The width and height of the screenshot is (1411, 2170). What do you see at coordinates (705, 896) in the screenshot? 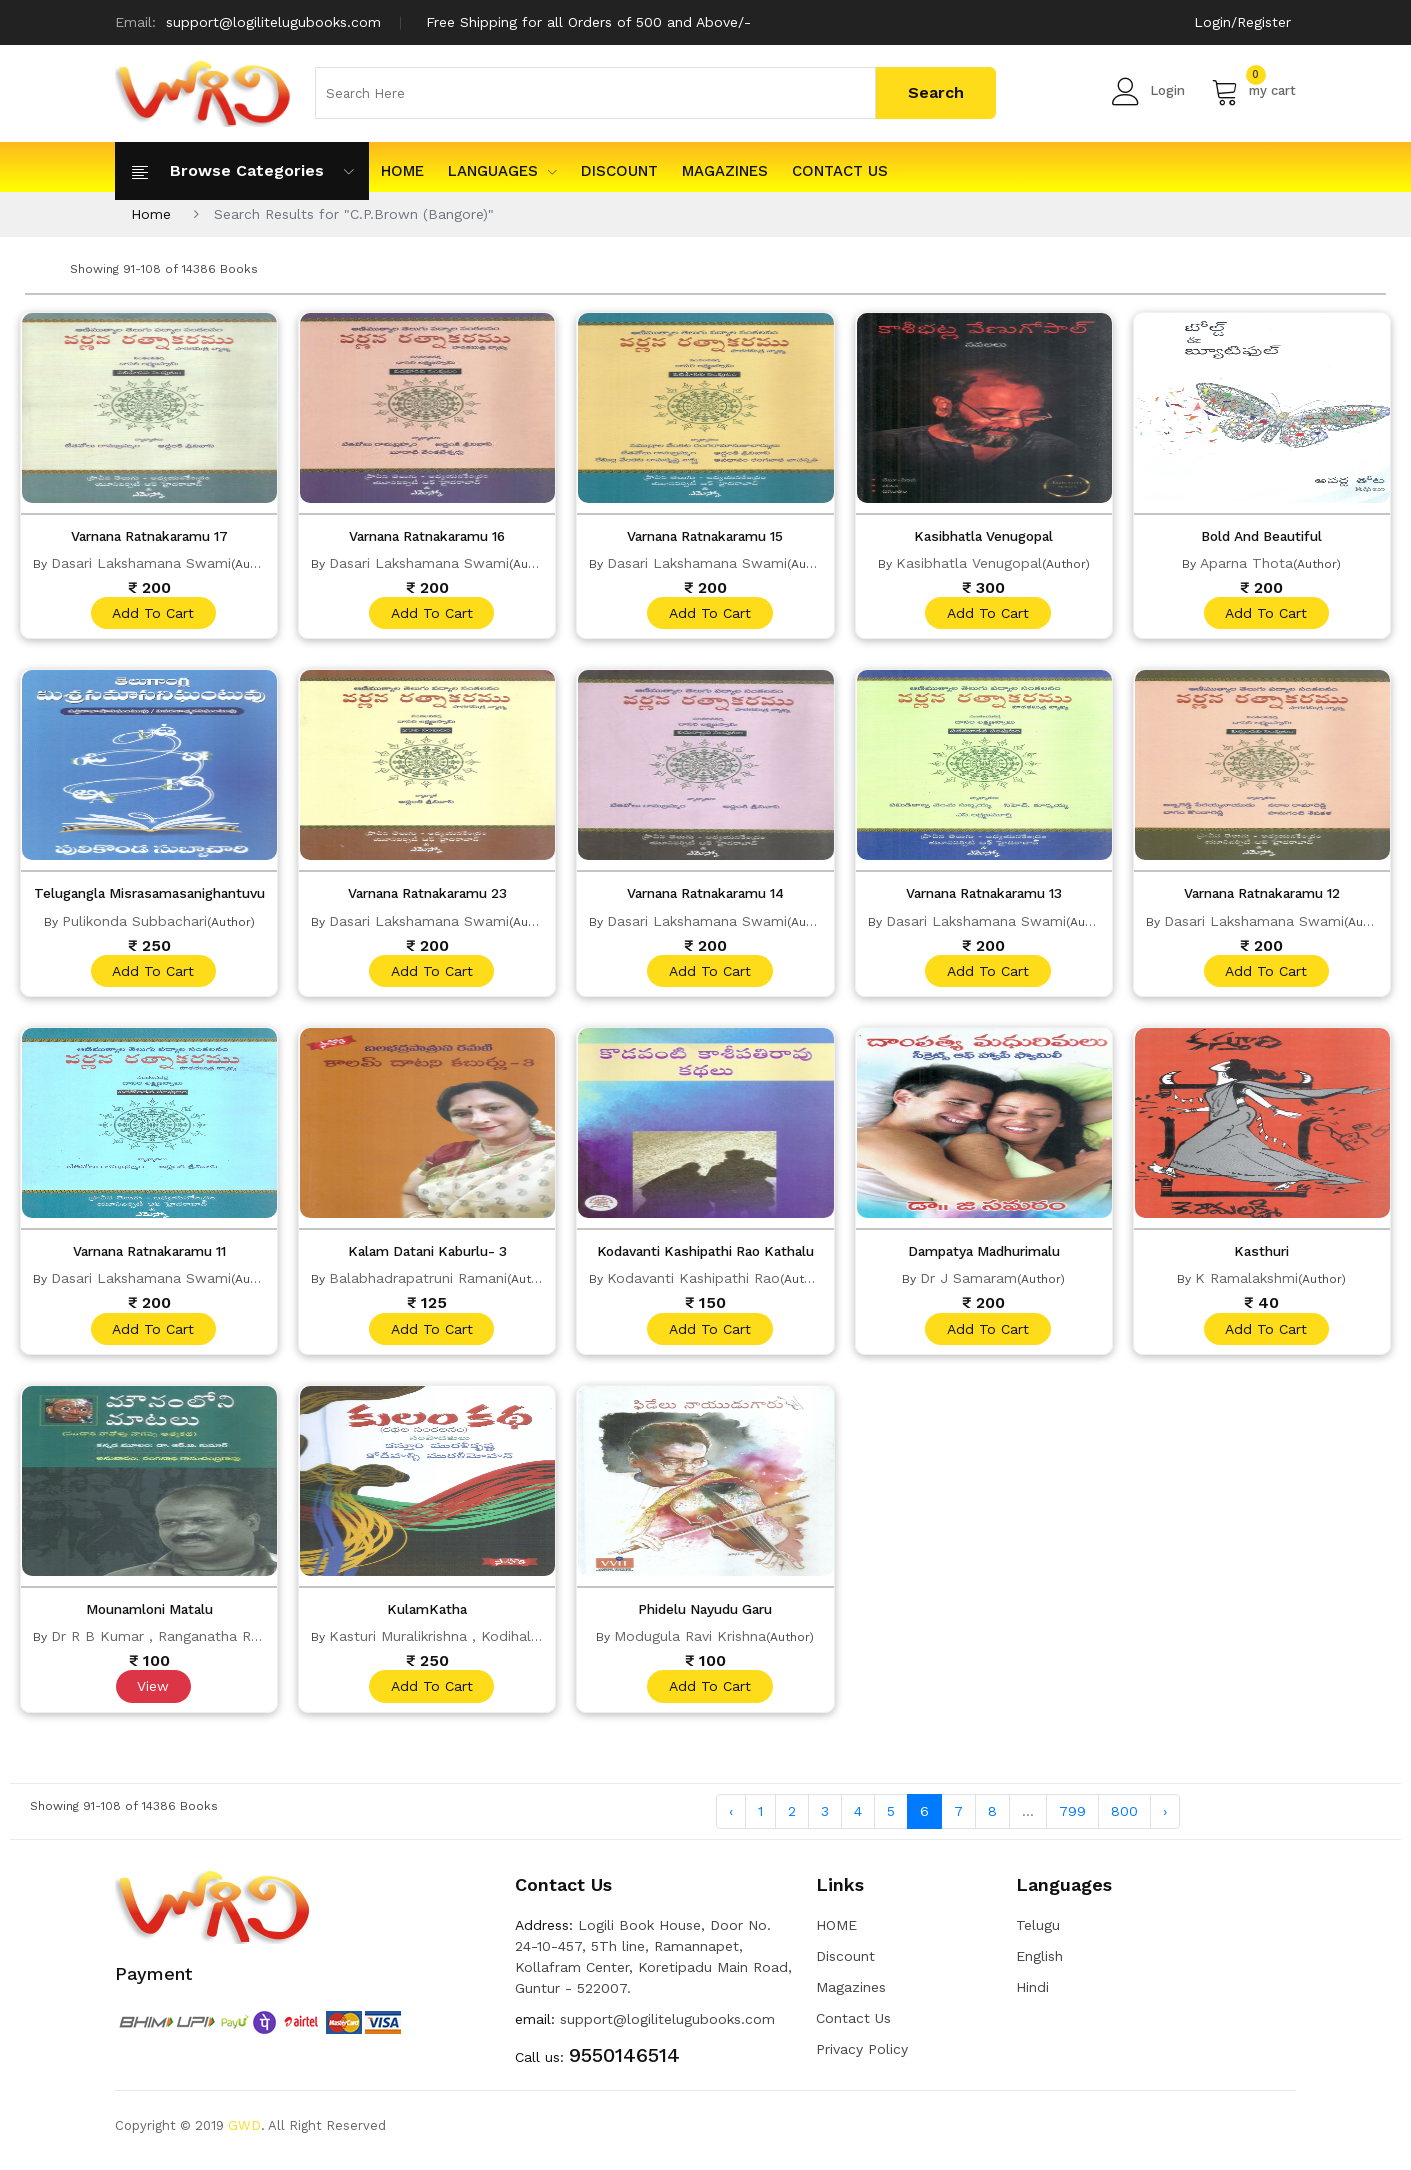
I see `Varnana Ratnakaramu 14` at bounding box center [705, 896].